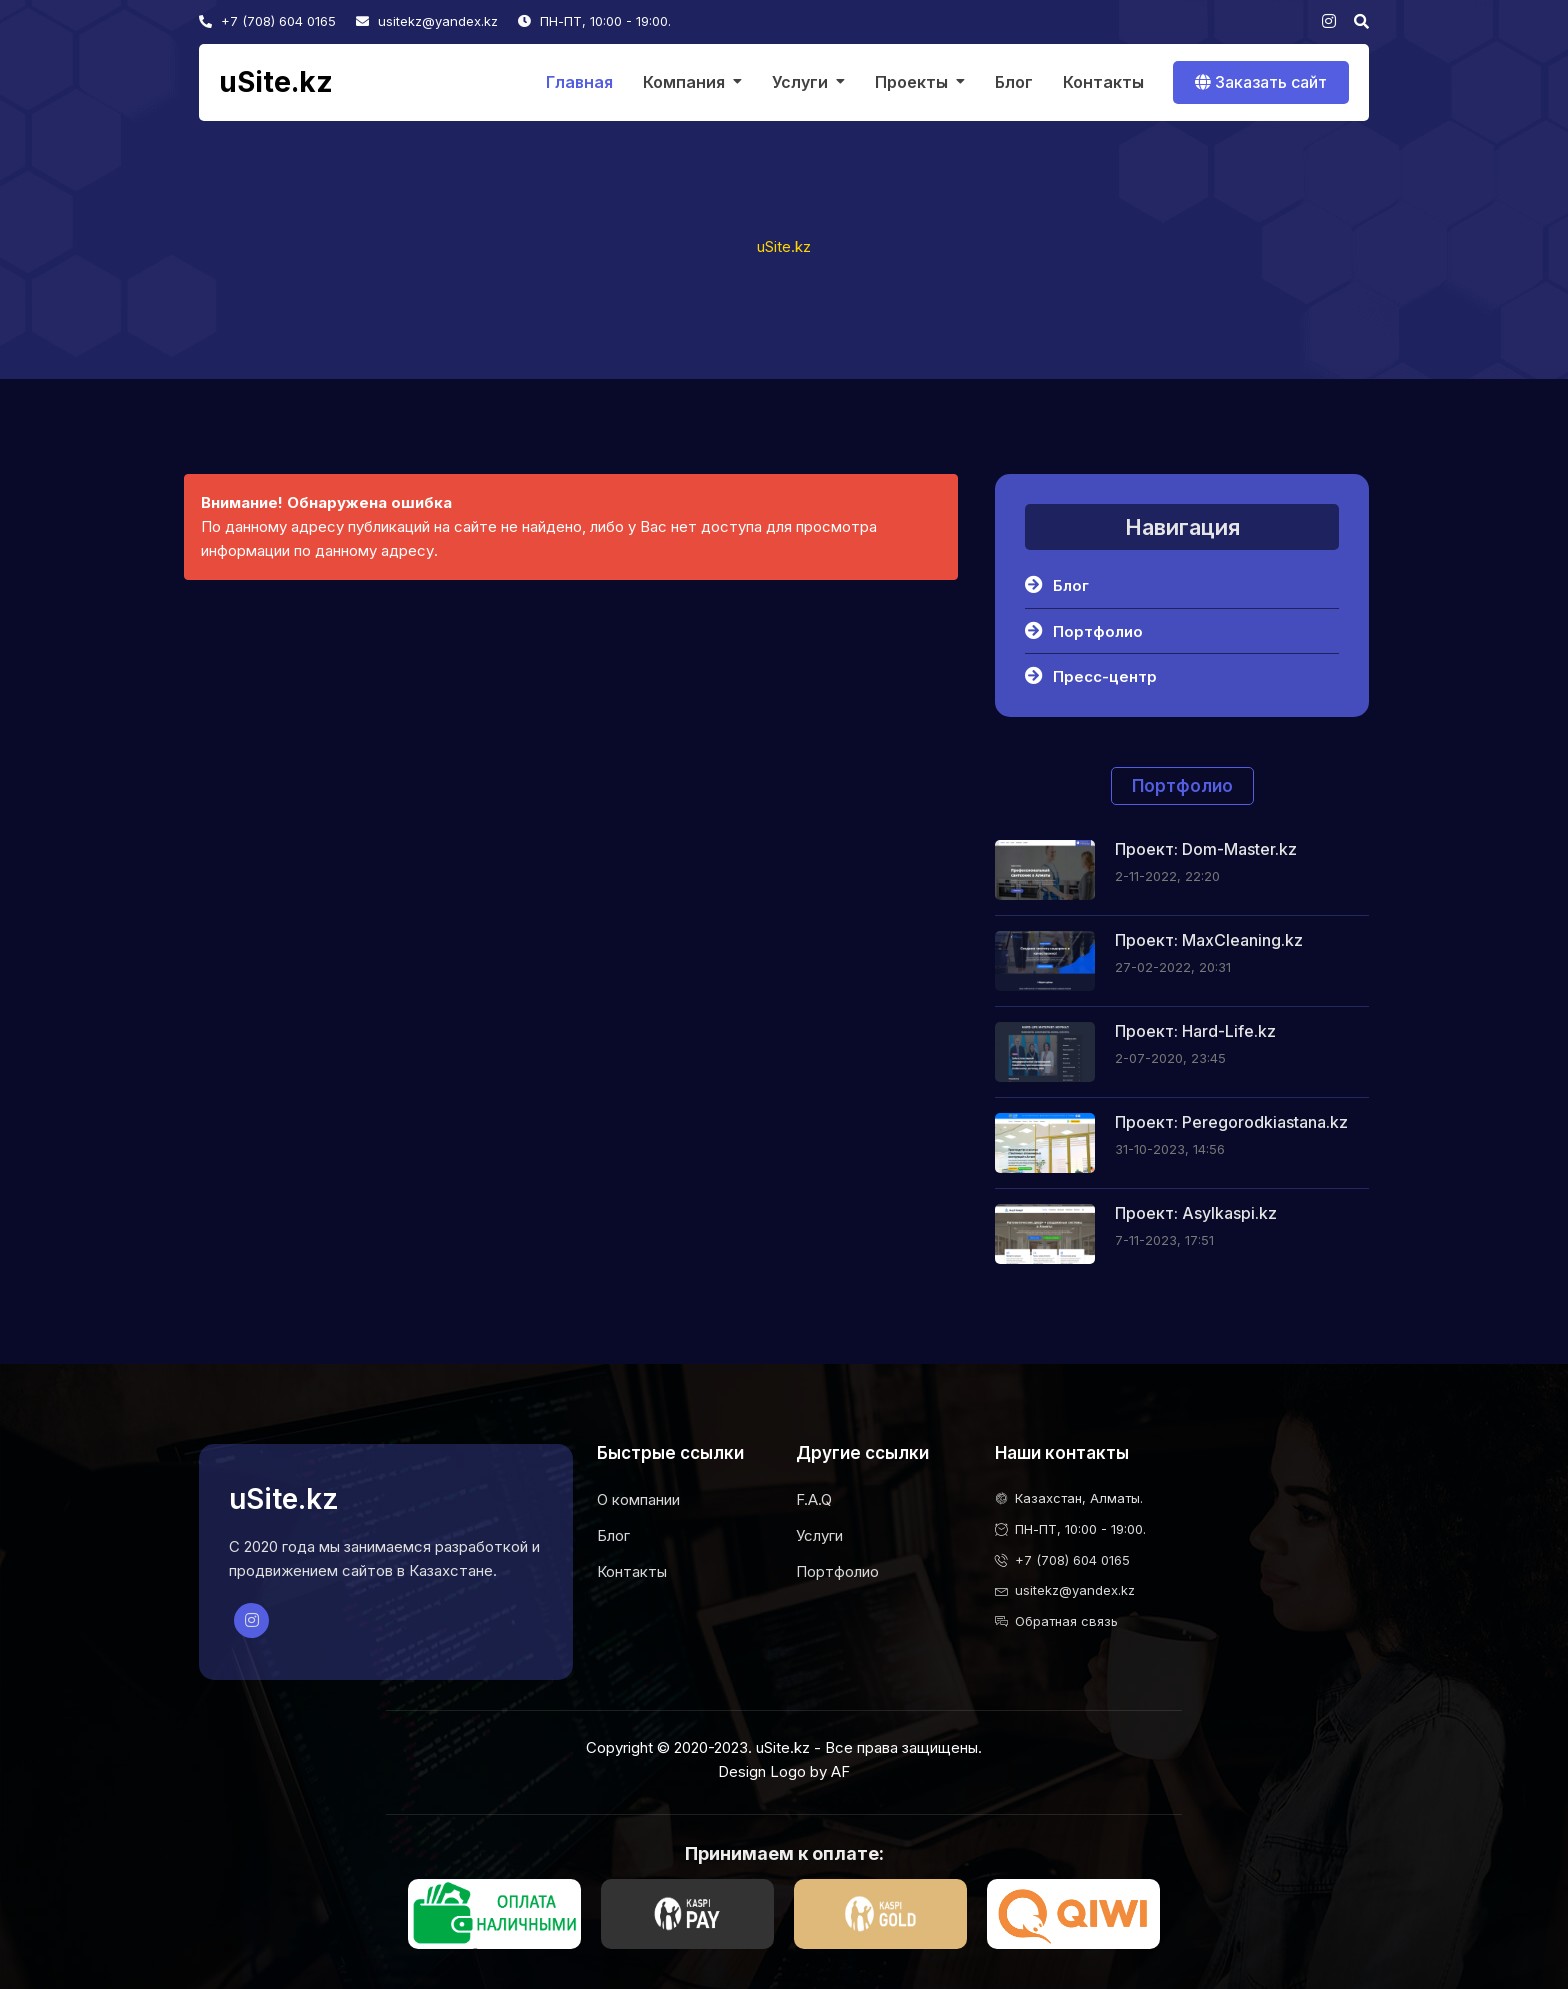 This screenshot has width=1568, height=1989. Describe the element at coordinates (276, 82) in the screenshot. I see `uSite.kz` at that location.